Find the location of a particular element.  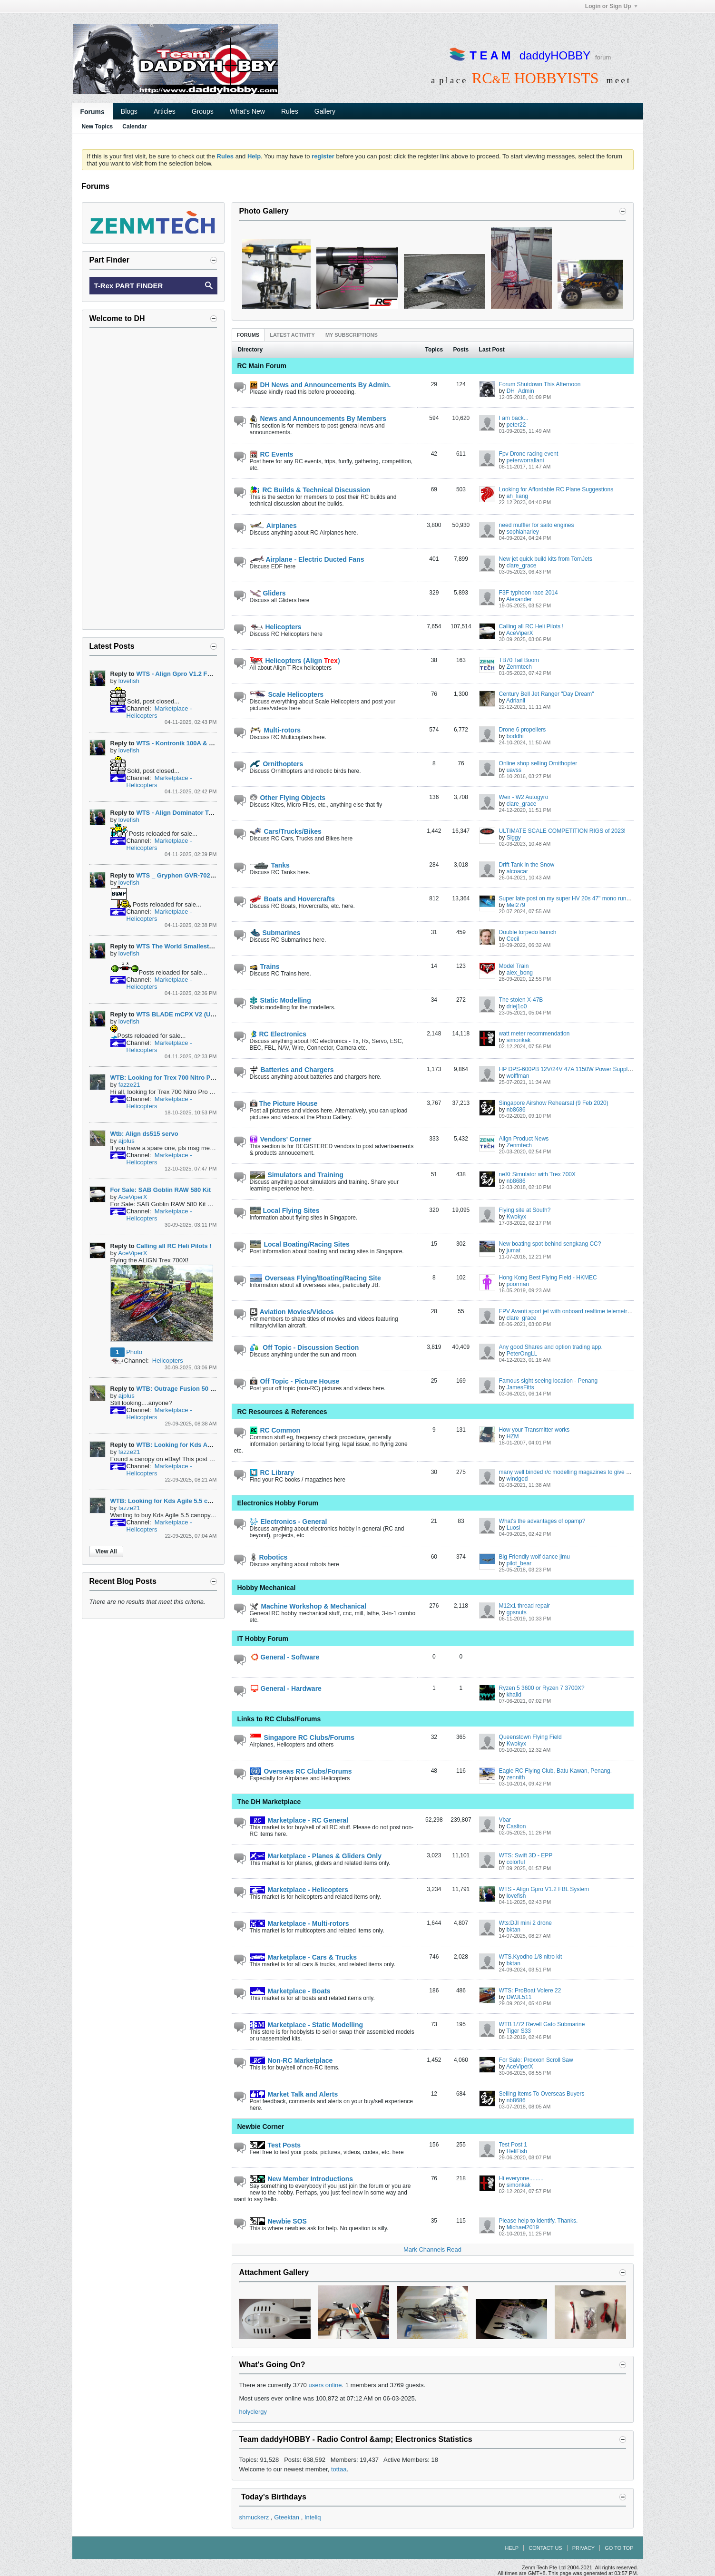

users online is located at coordinates (325, 2385).